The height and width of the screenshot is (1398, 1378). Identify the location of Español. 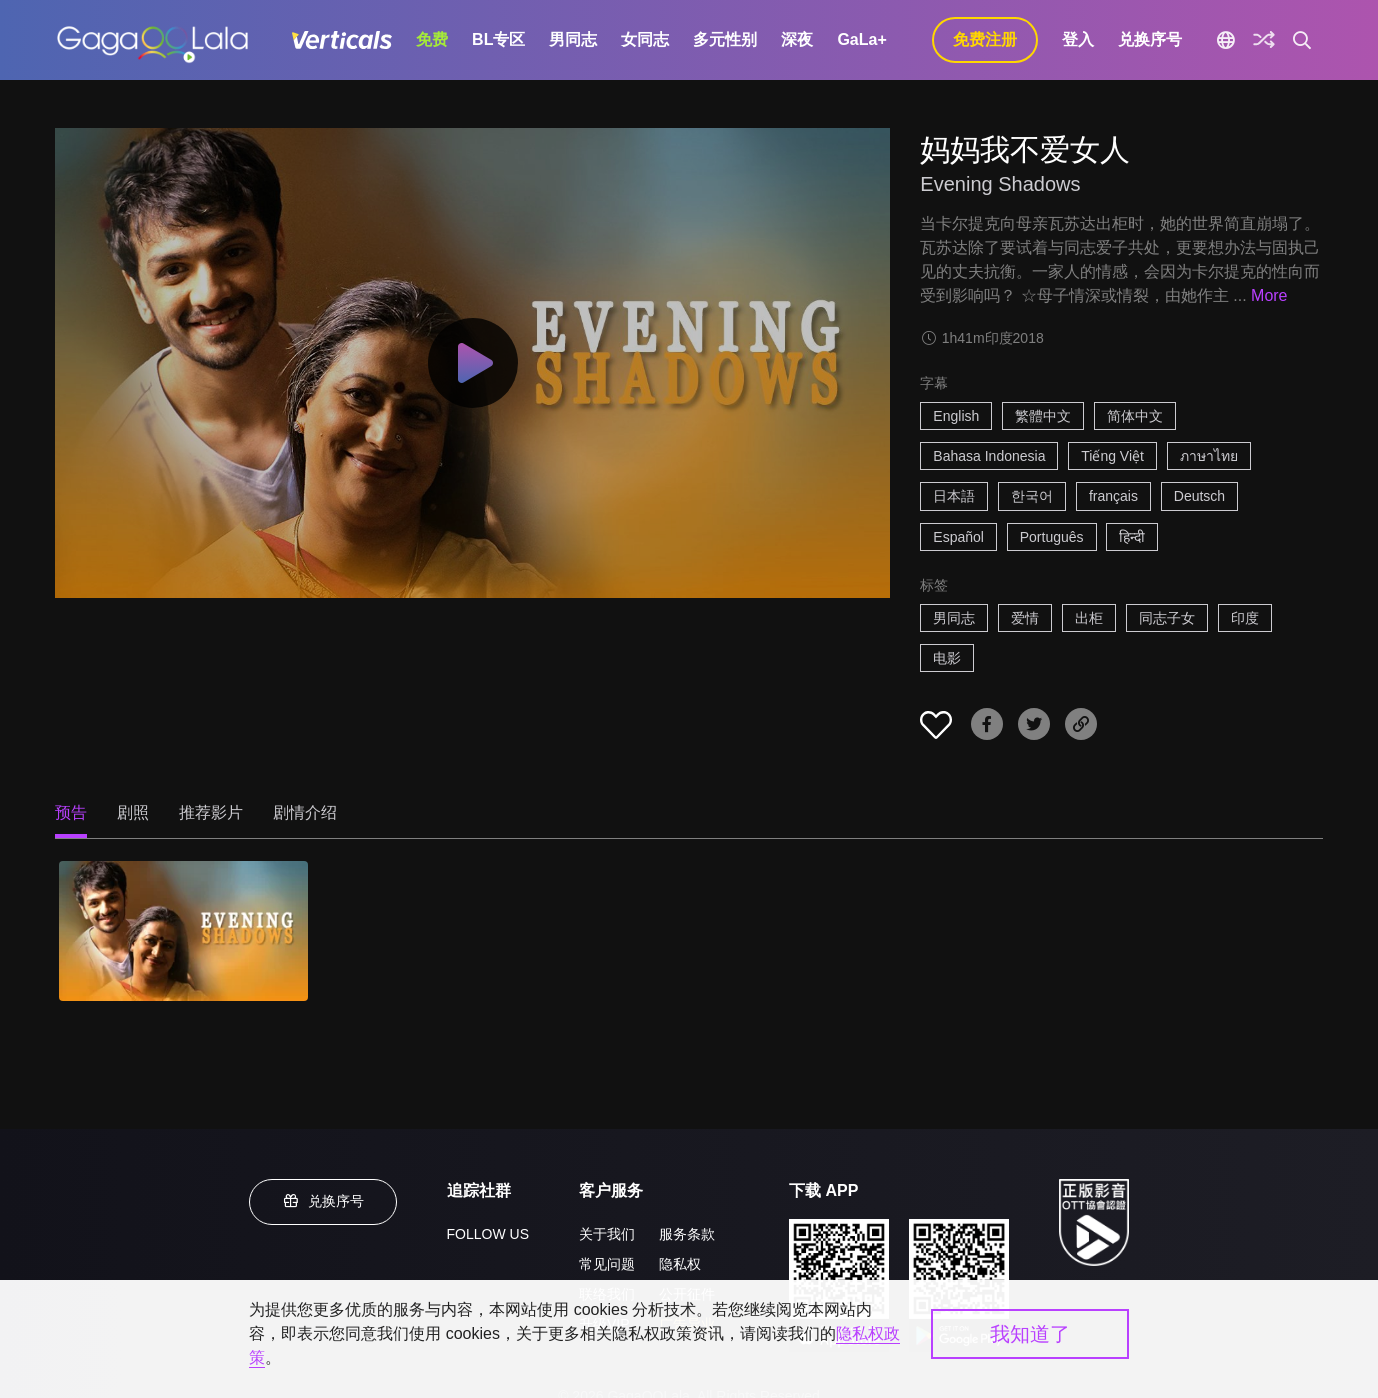
(958, 537).